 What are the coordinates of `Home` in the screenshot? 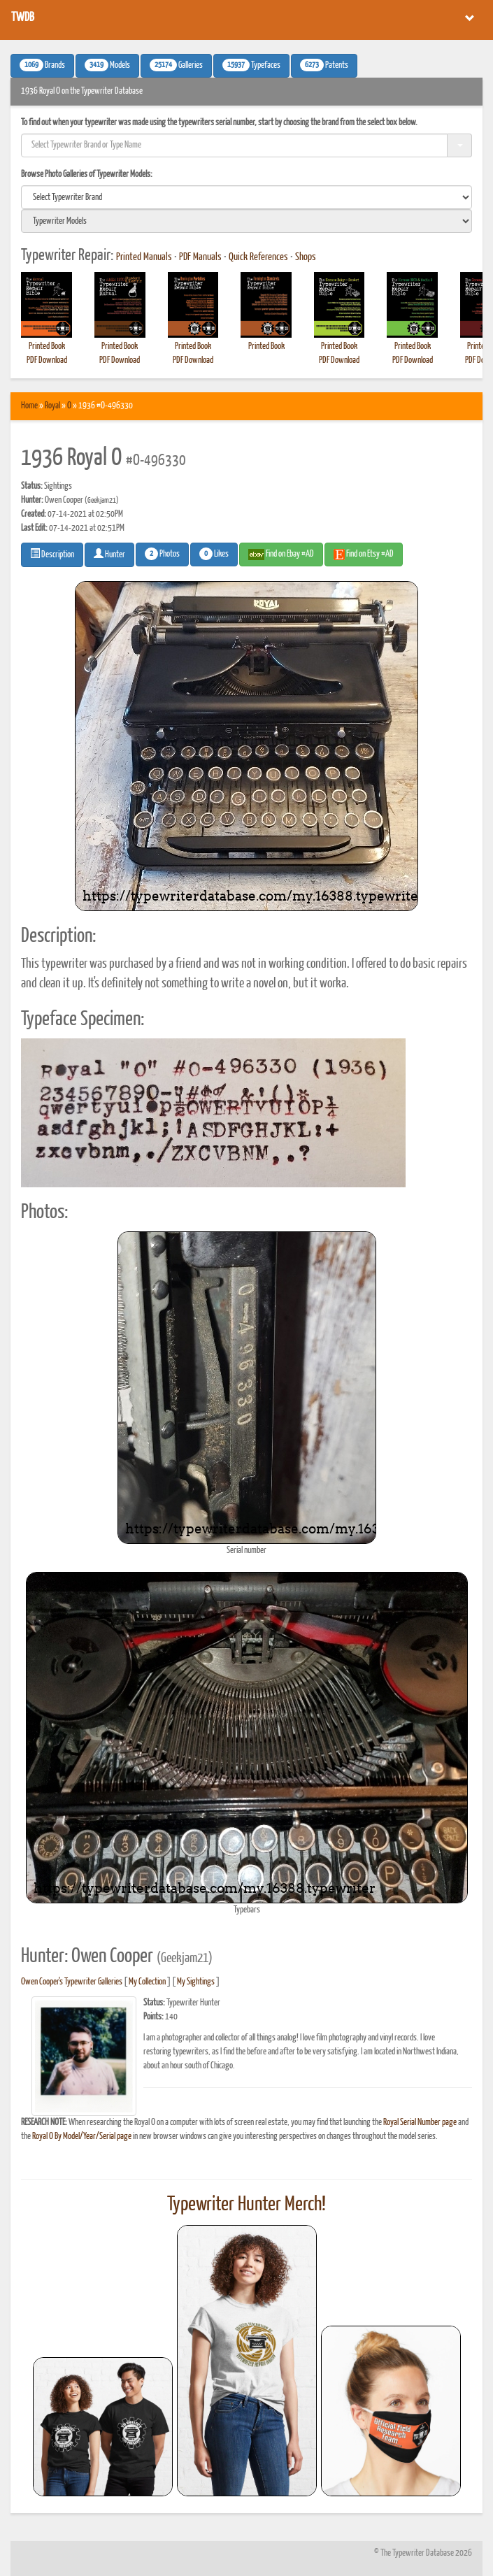 It's located at (29, 405).